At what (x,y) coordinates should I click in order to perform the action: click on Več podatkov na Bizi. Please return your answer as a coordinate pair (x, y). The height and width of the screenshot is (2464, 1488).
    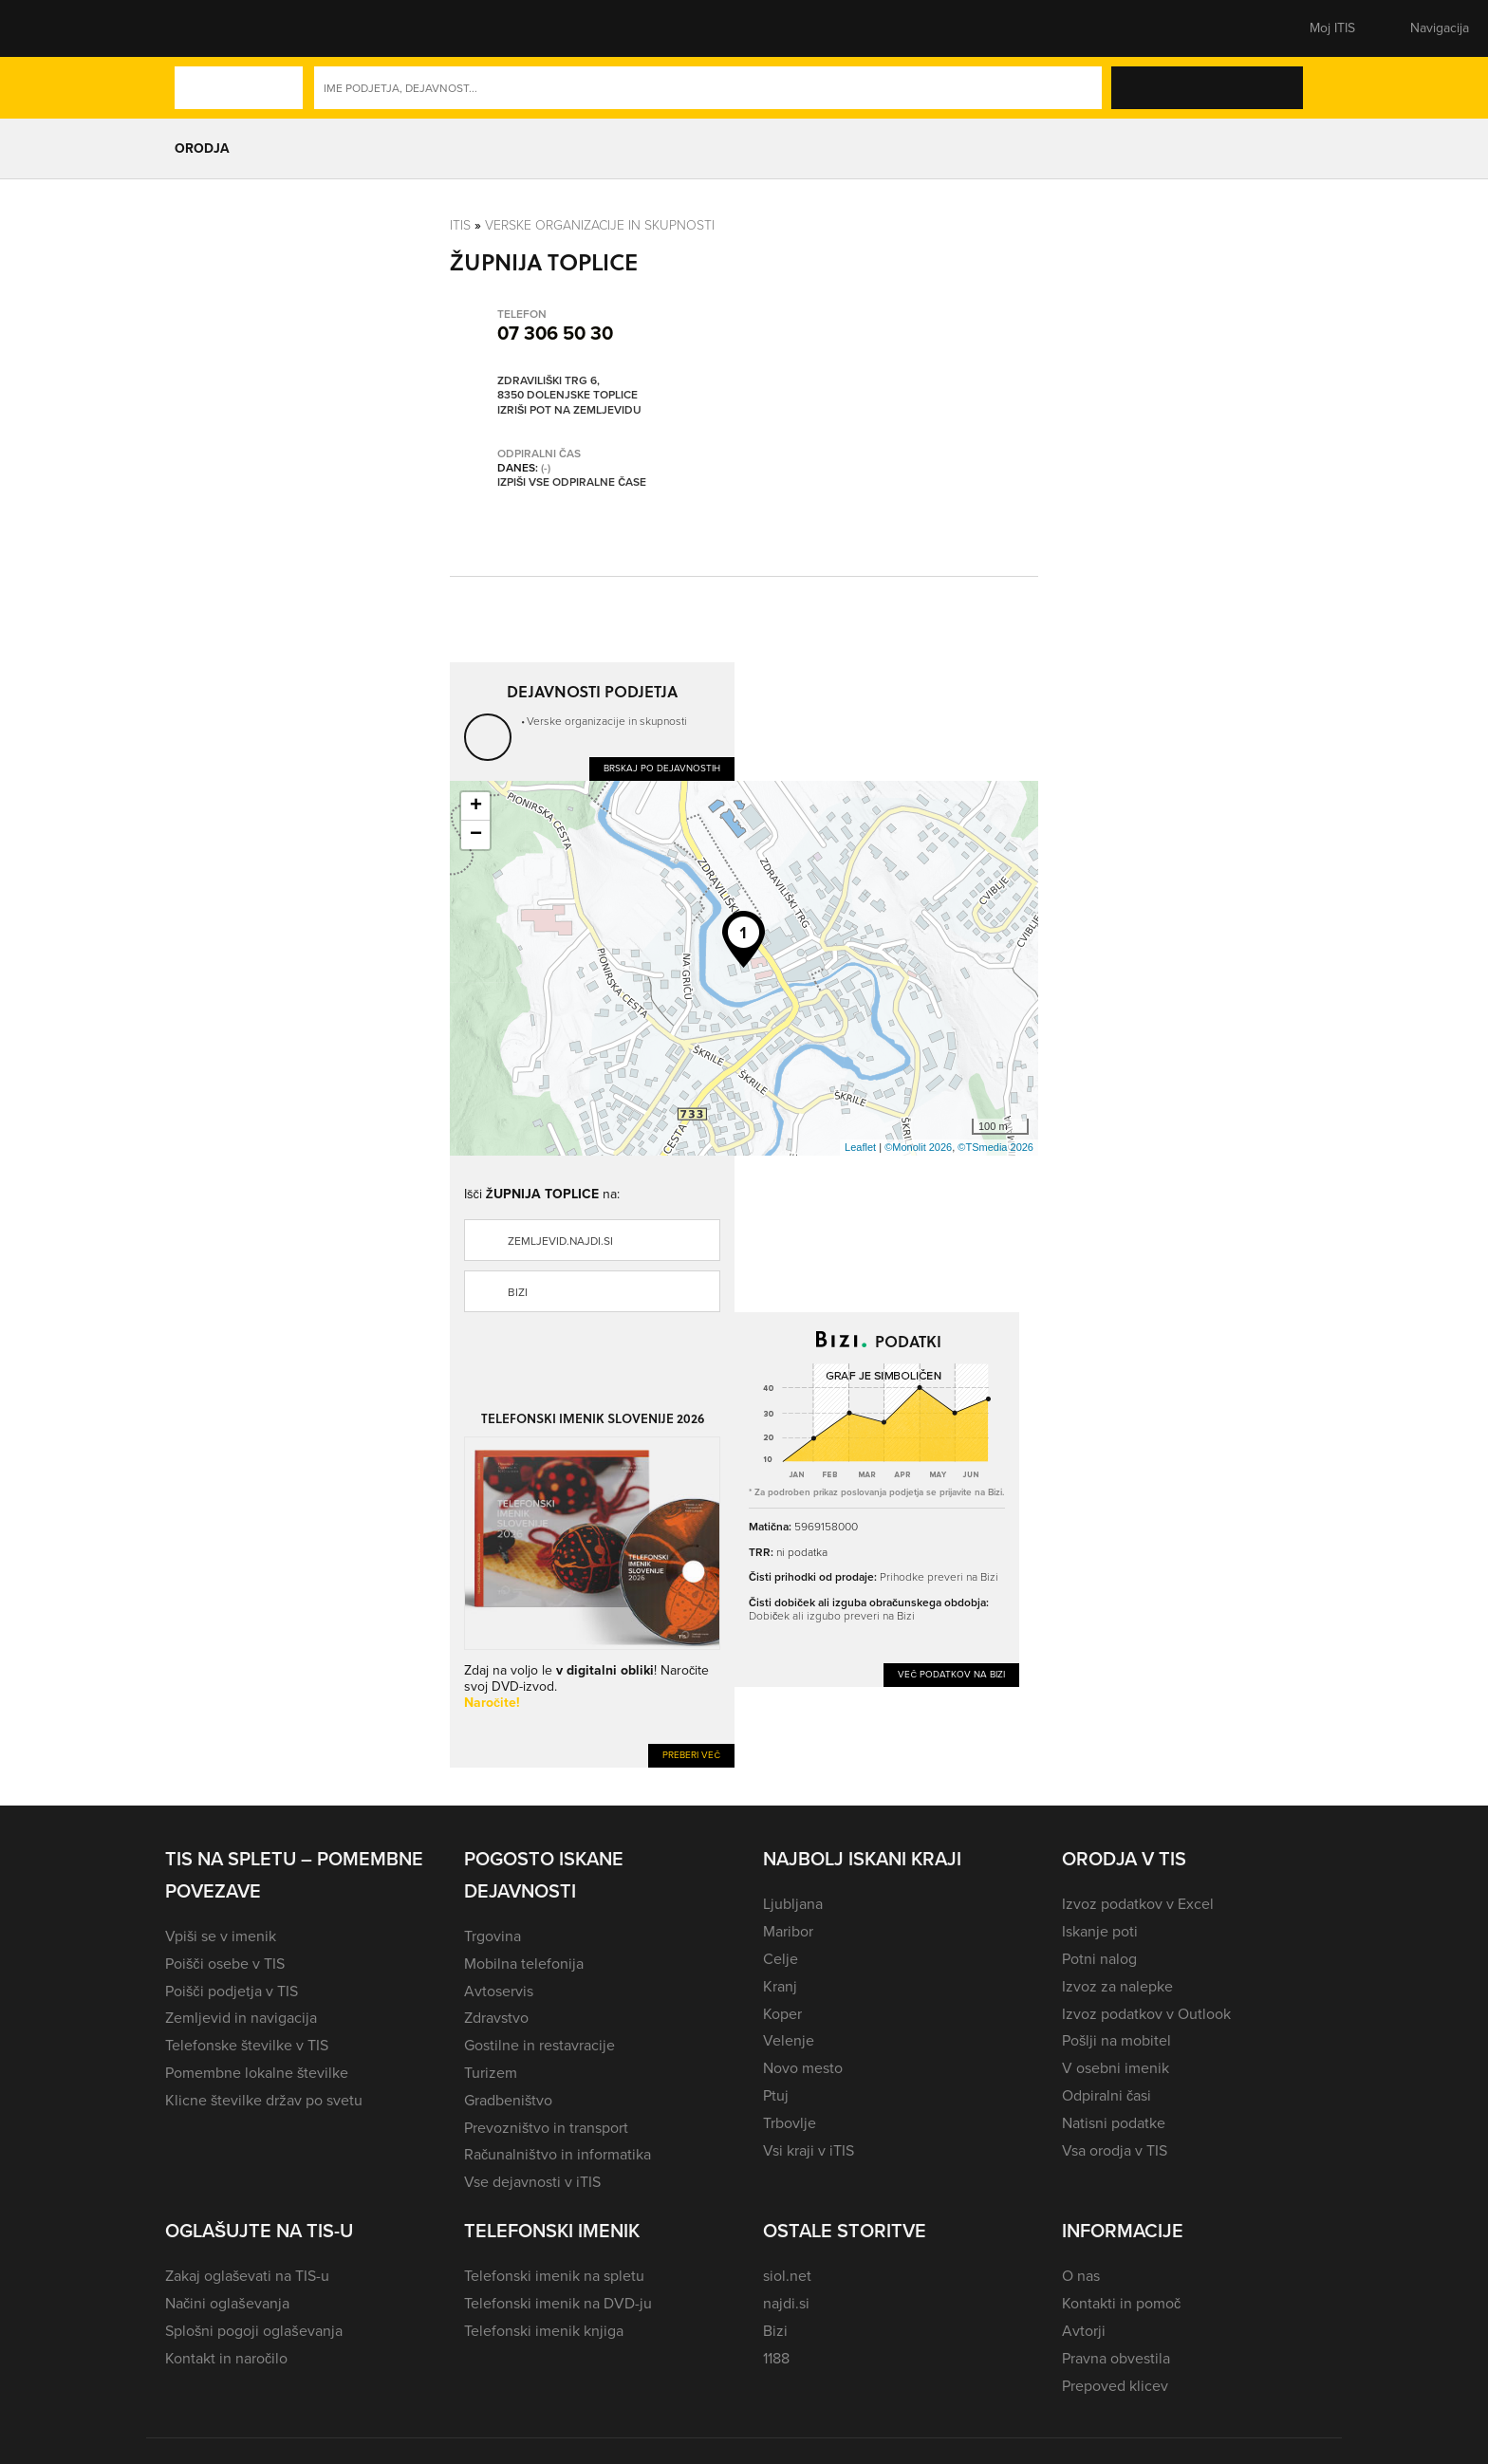
    Looking at the image, I should click on (951, 1674).